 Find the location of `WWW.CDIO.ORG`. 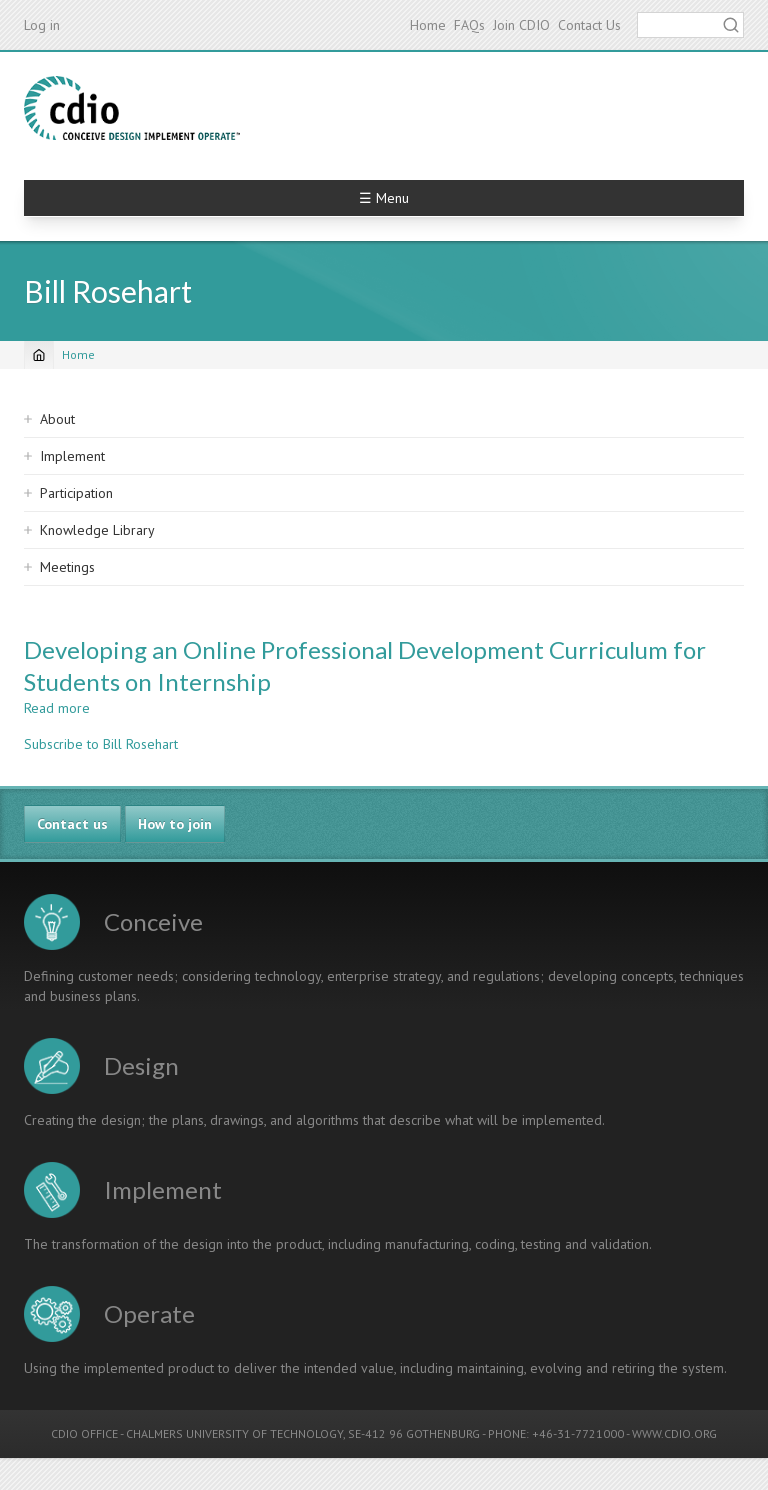

WWW.CDIO.ORG is located at coordinates (674, 1433).